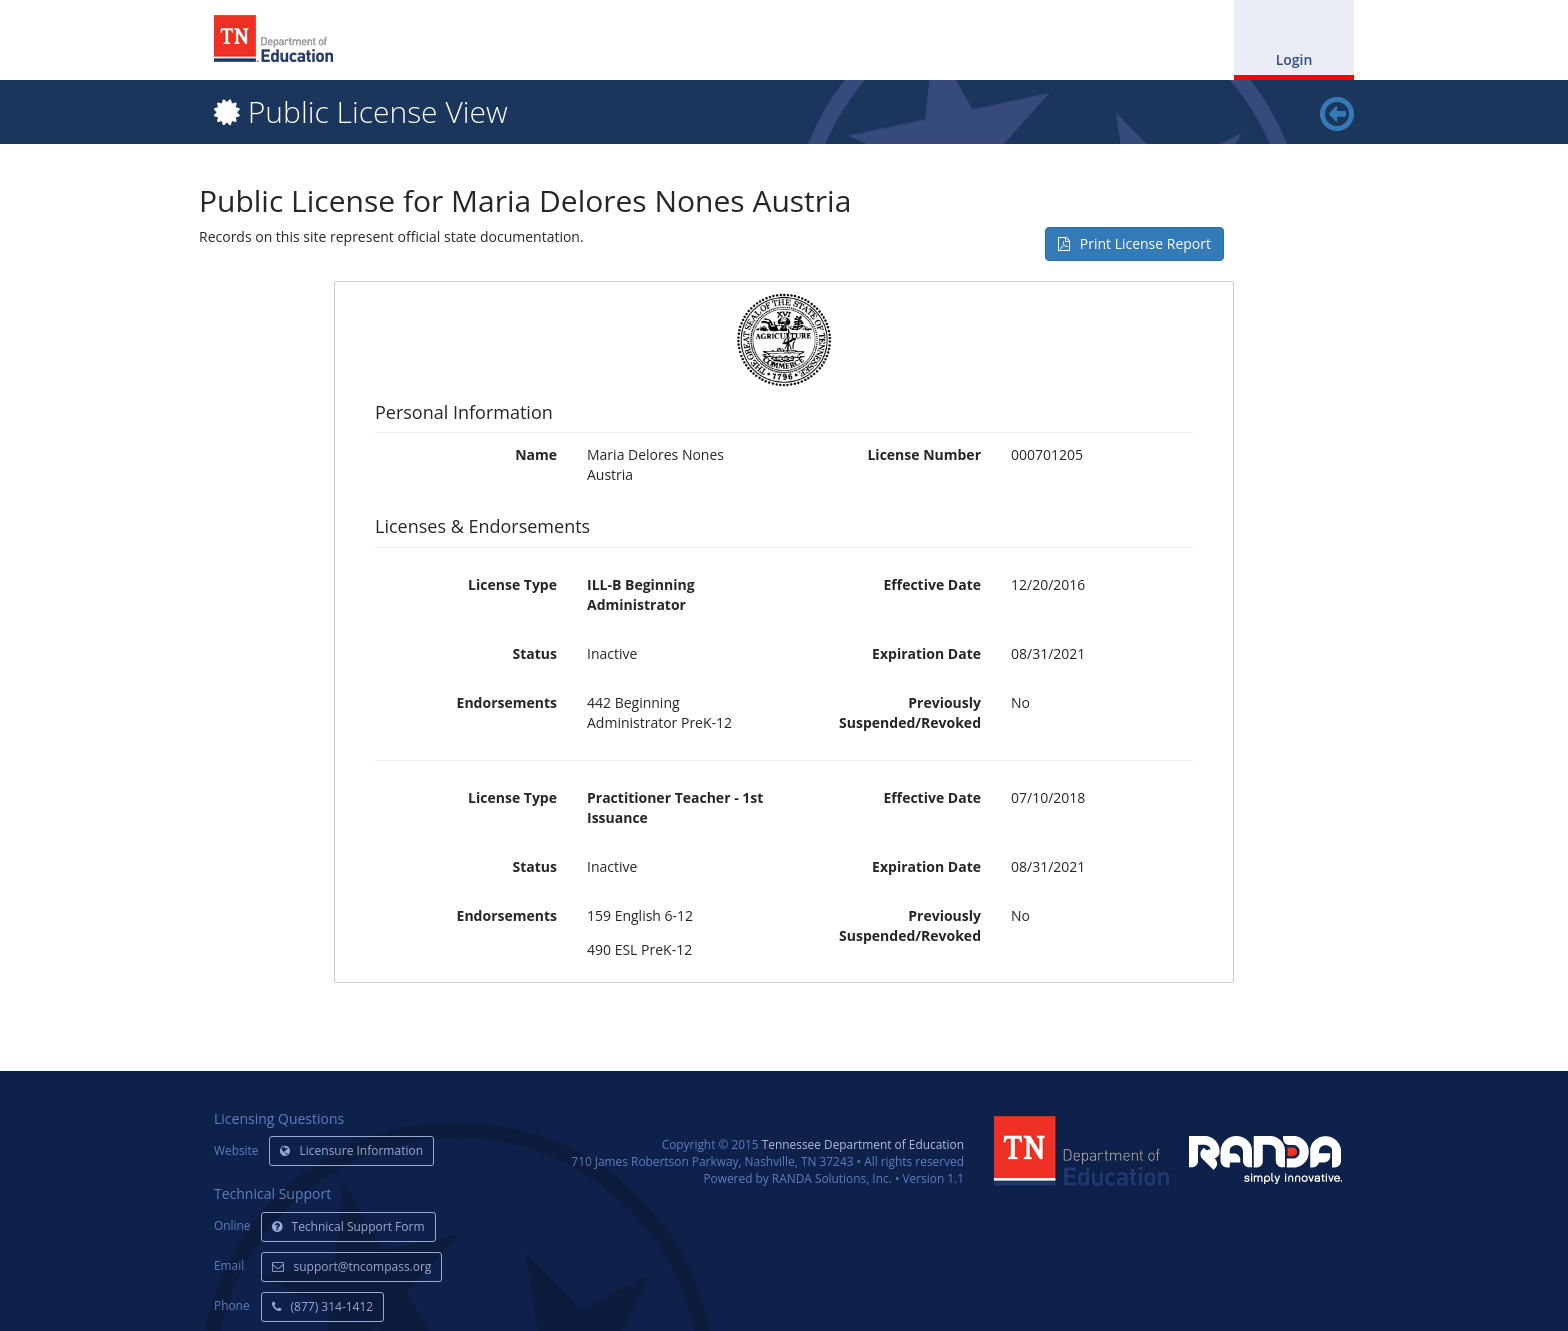 Image resolution: width=1568 pixels, height=1331 pixels. Describe the element at coordinates (512, 584) in the screenshot. I see `License Type` at that location.